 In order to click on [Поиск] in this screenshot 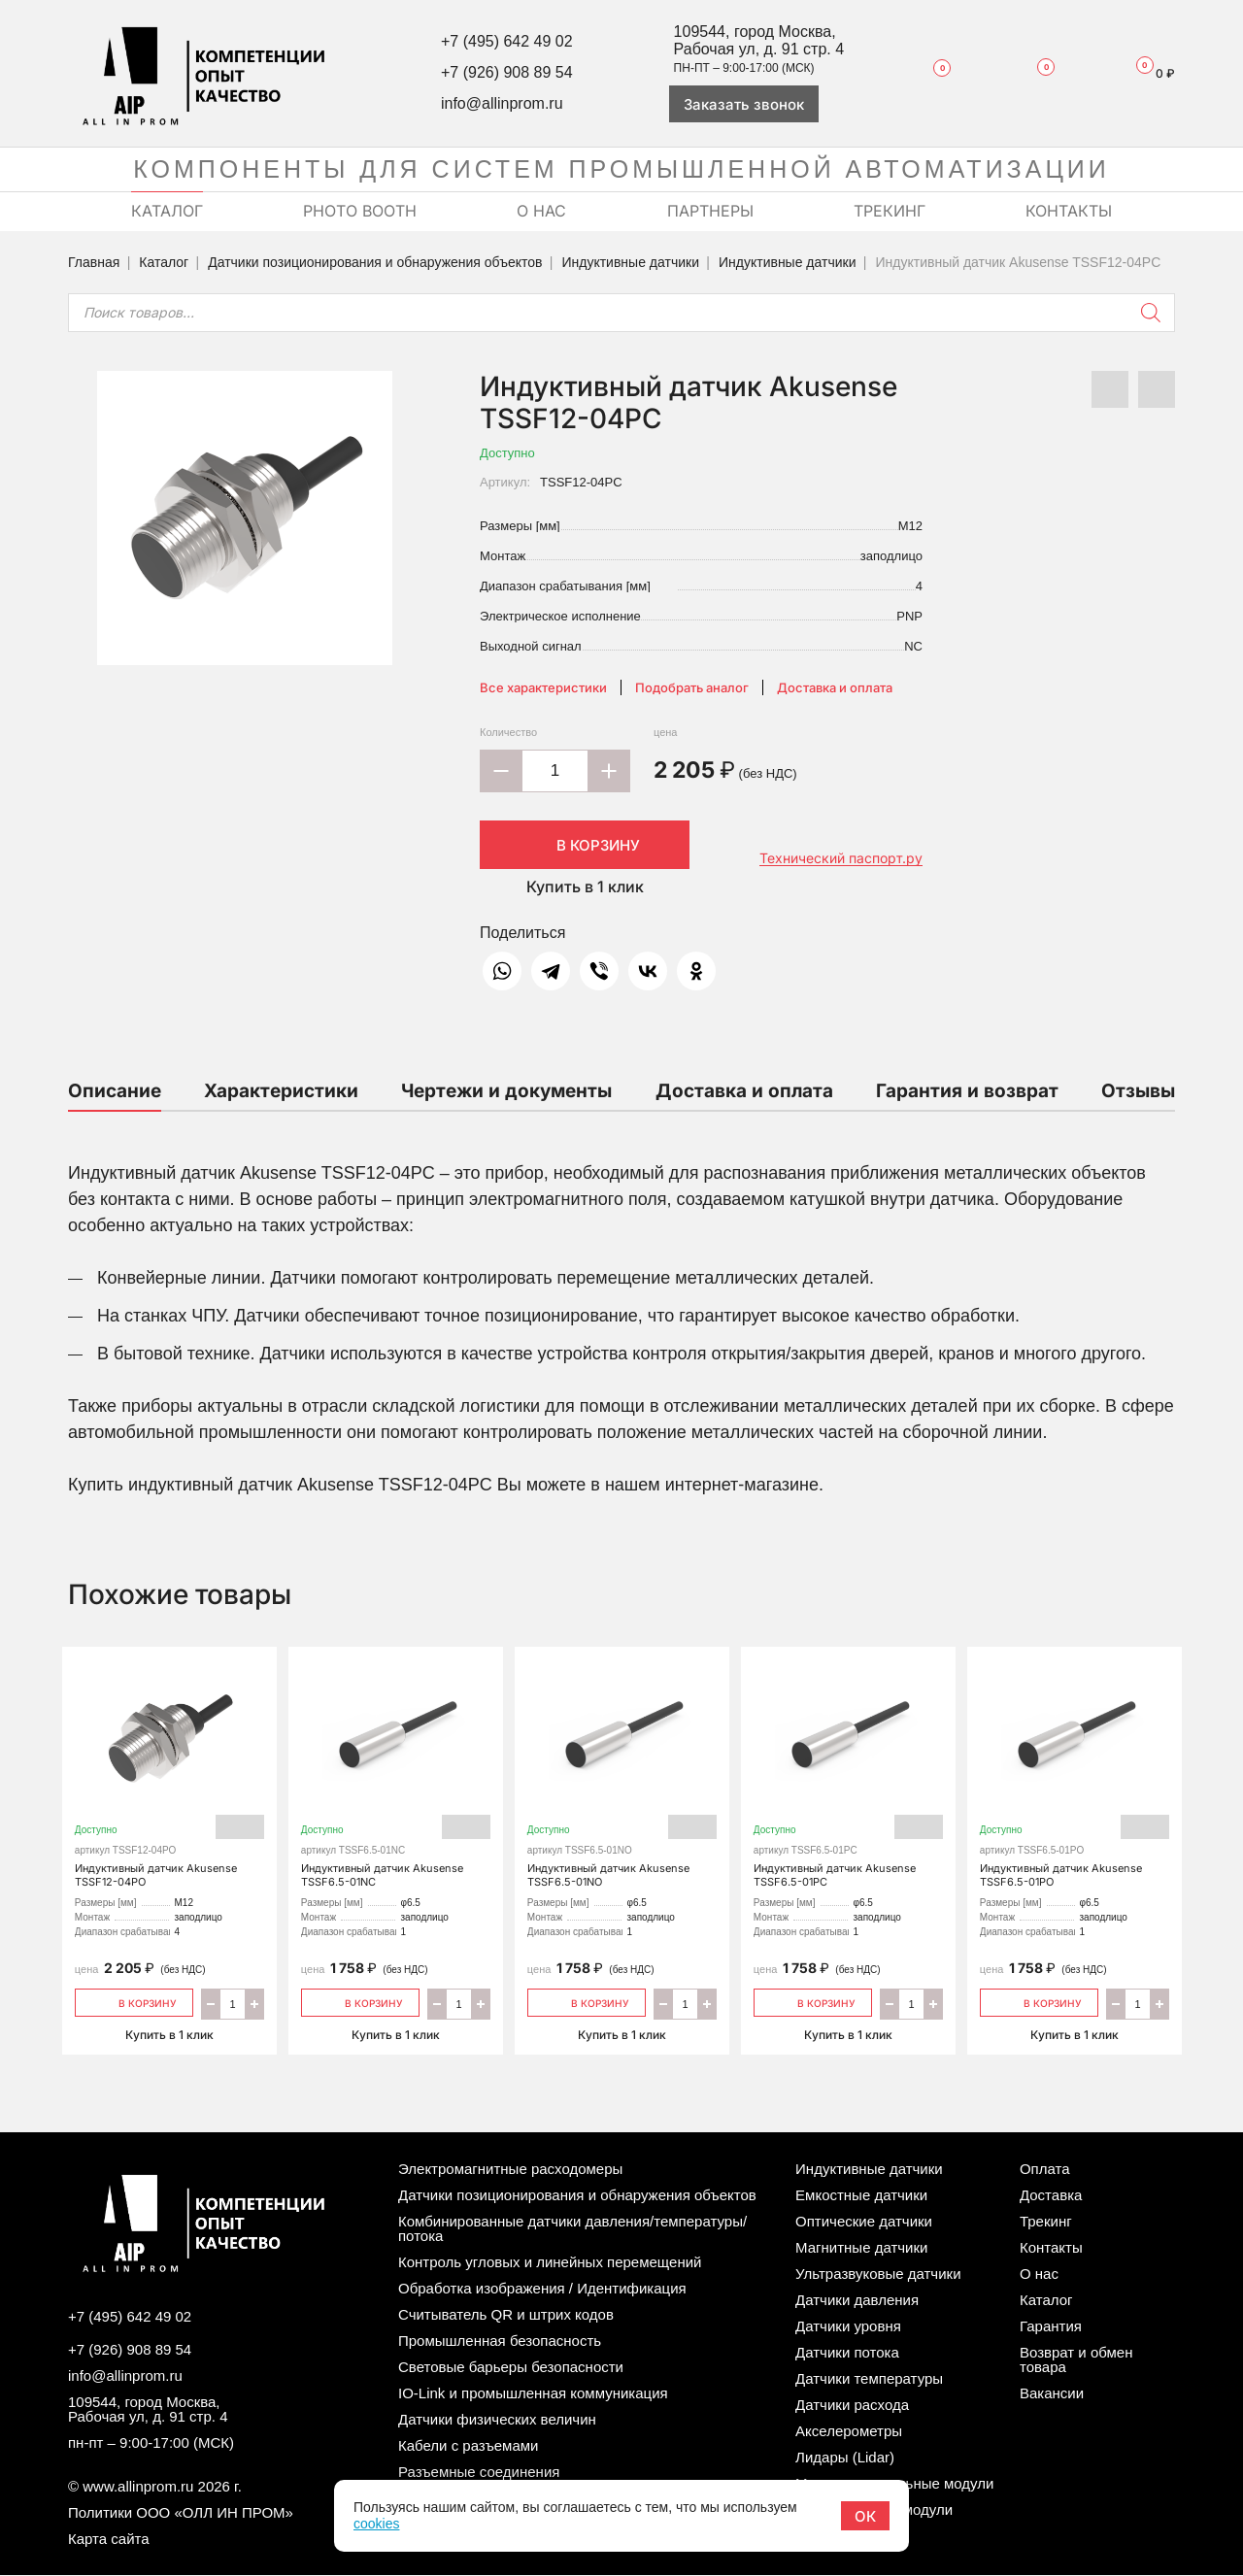, I will do `click(1150, 312)`.